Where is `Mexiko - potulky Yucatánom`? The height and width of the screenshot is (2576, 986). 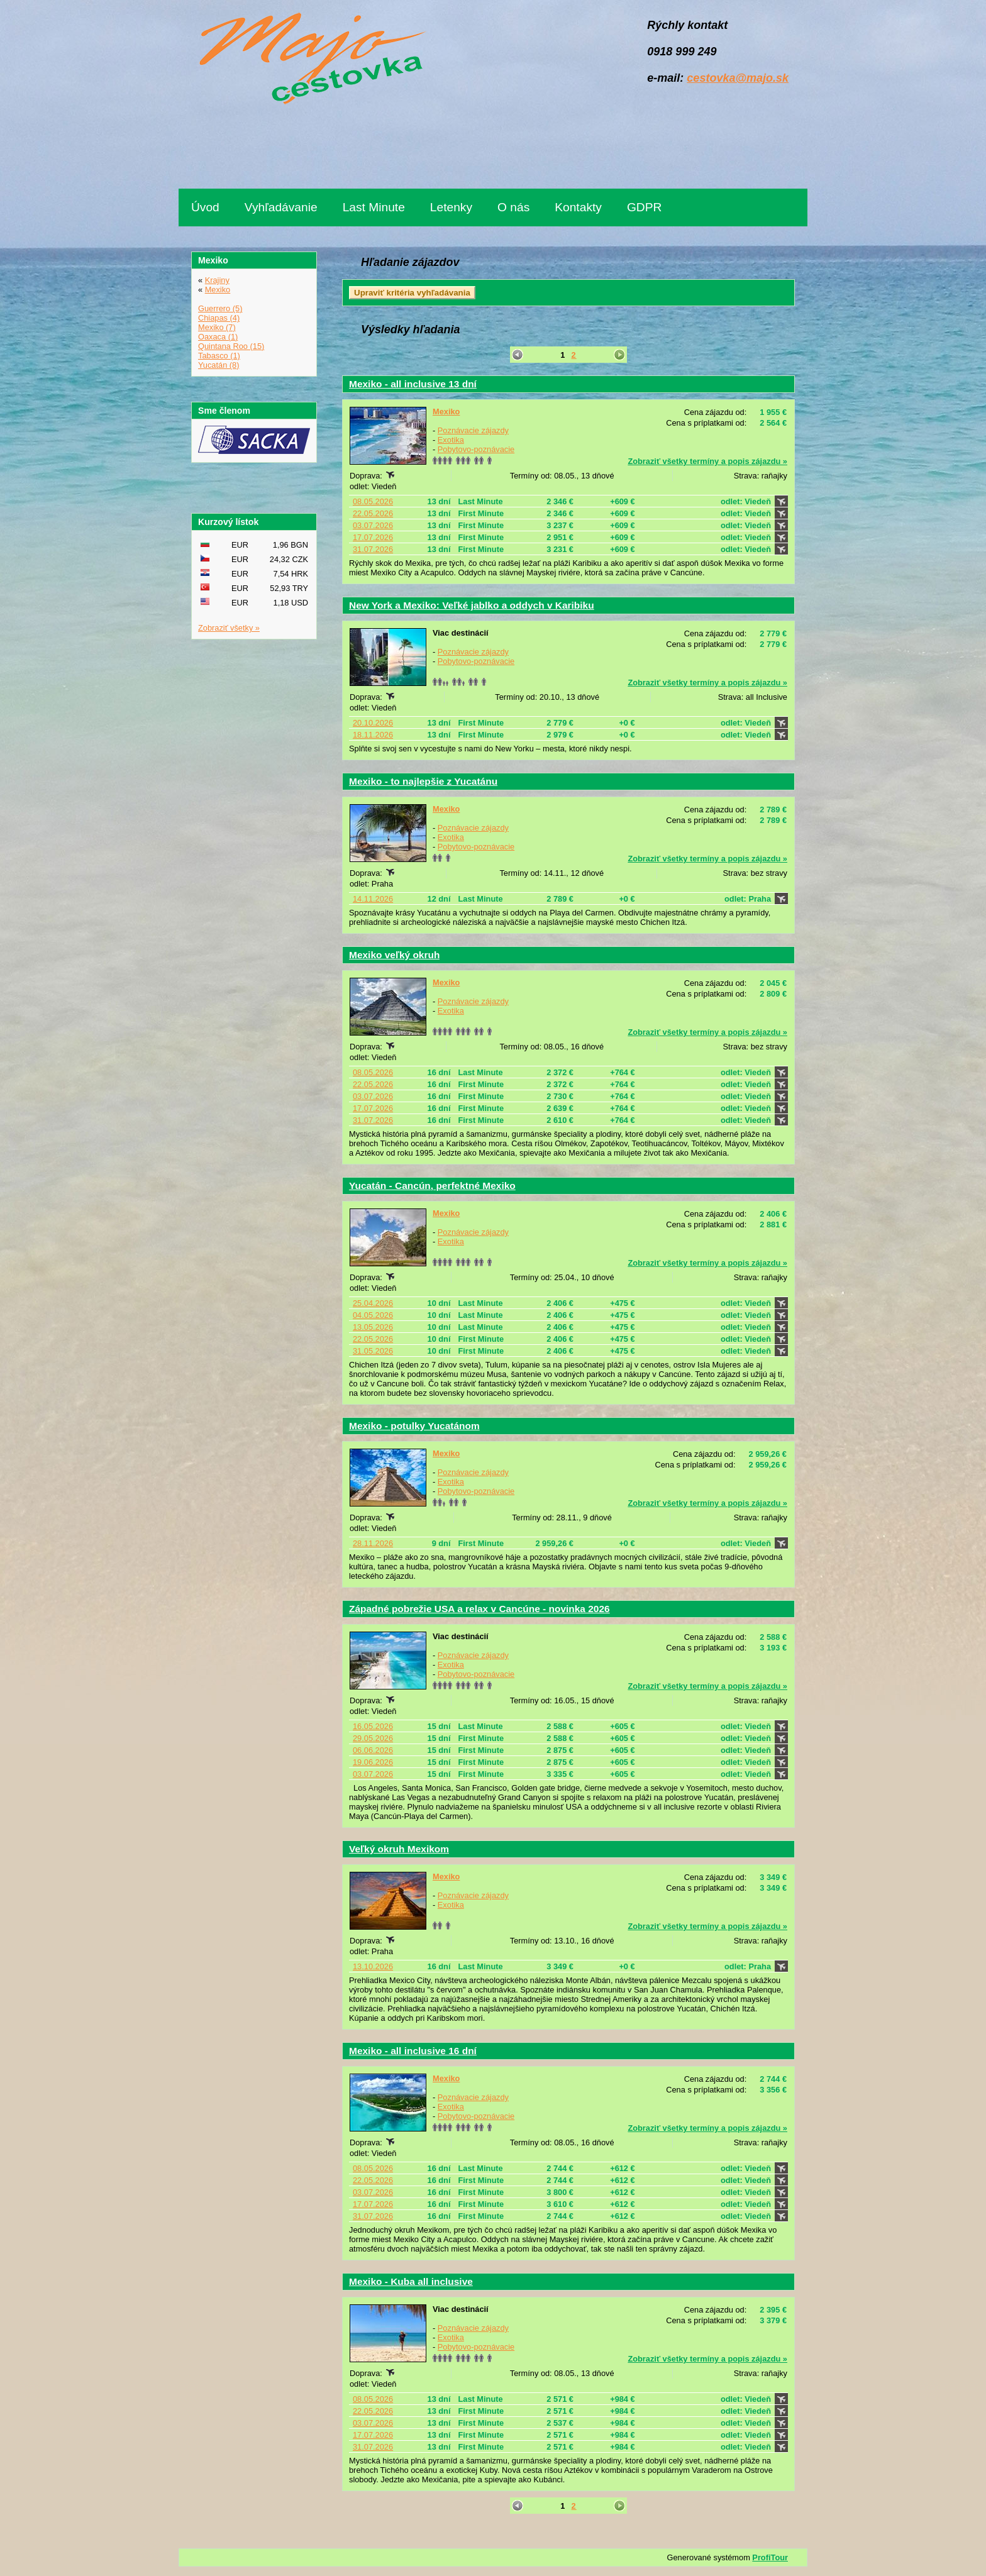 Mexiko - potulky Yucatánom is located at coordinates (414, 1425).